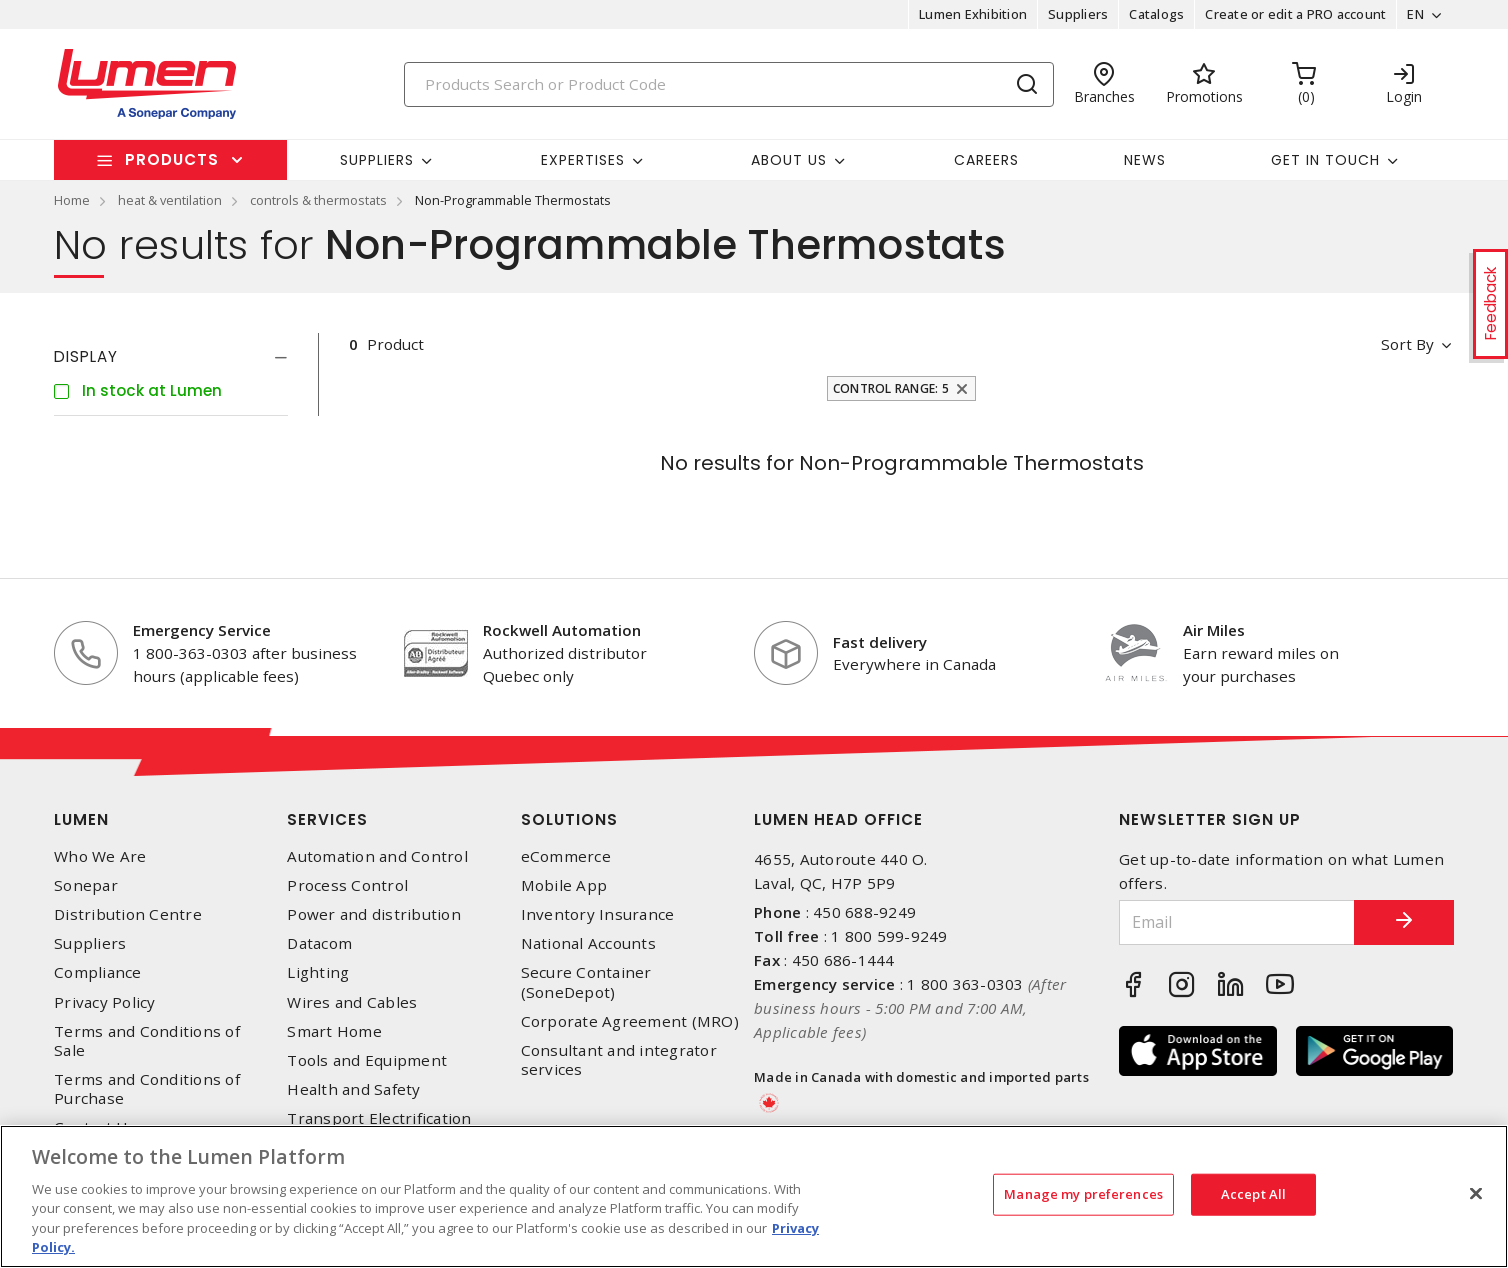  What do you see at coordinates (891, 388) in the screenshot?
I see `Control Range: 5` at bounding box center [891, 388].